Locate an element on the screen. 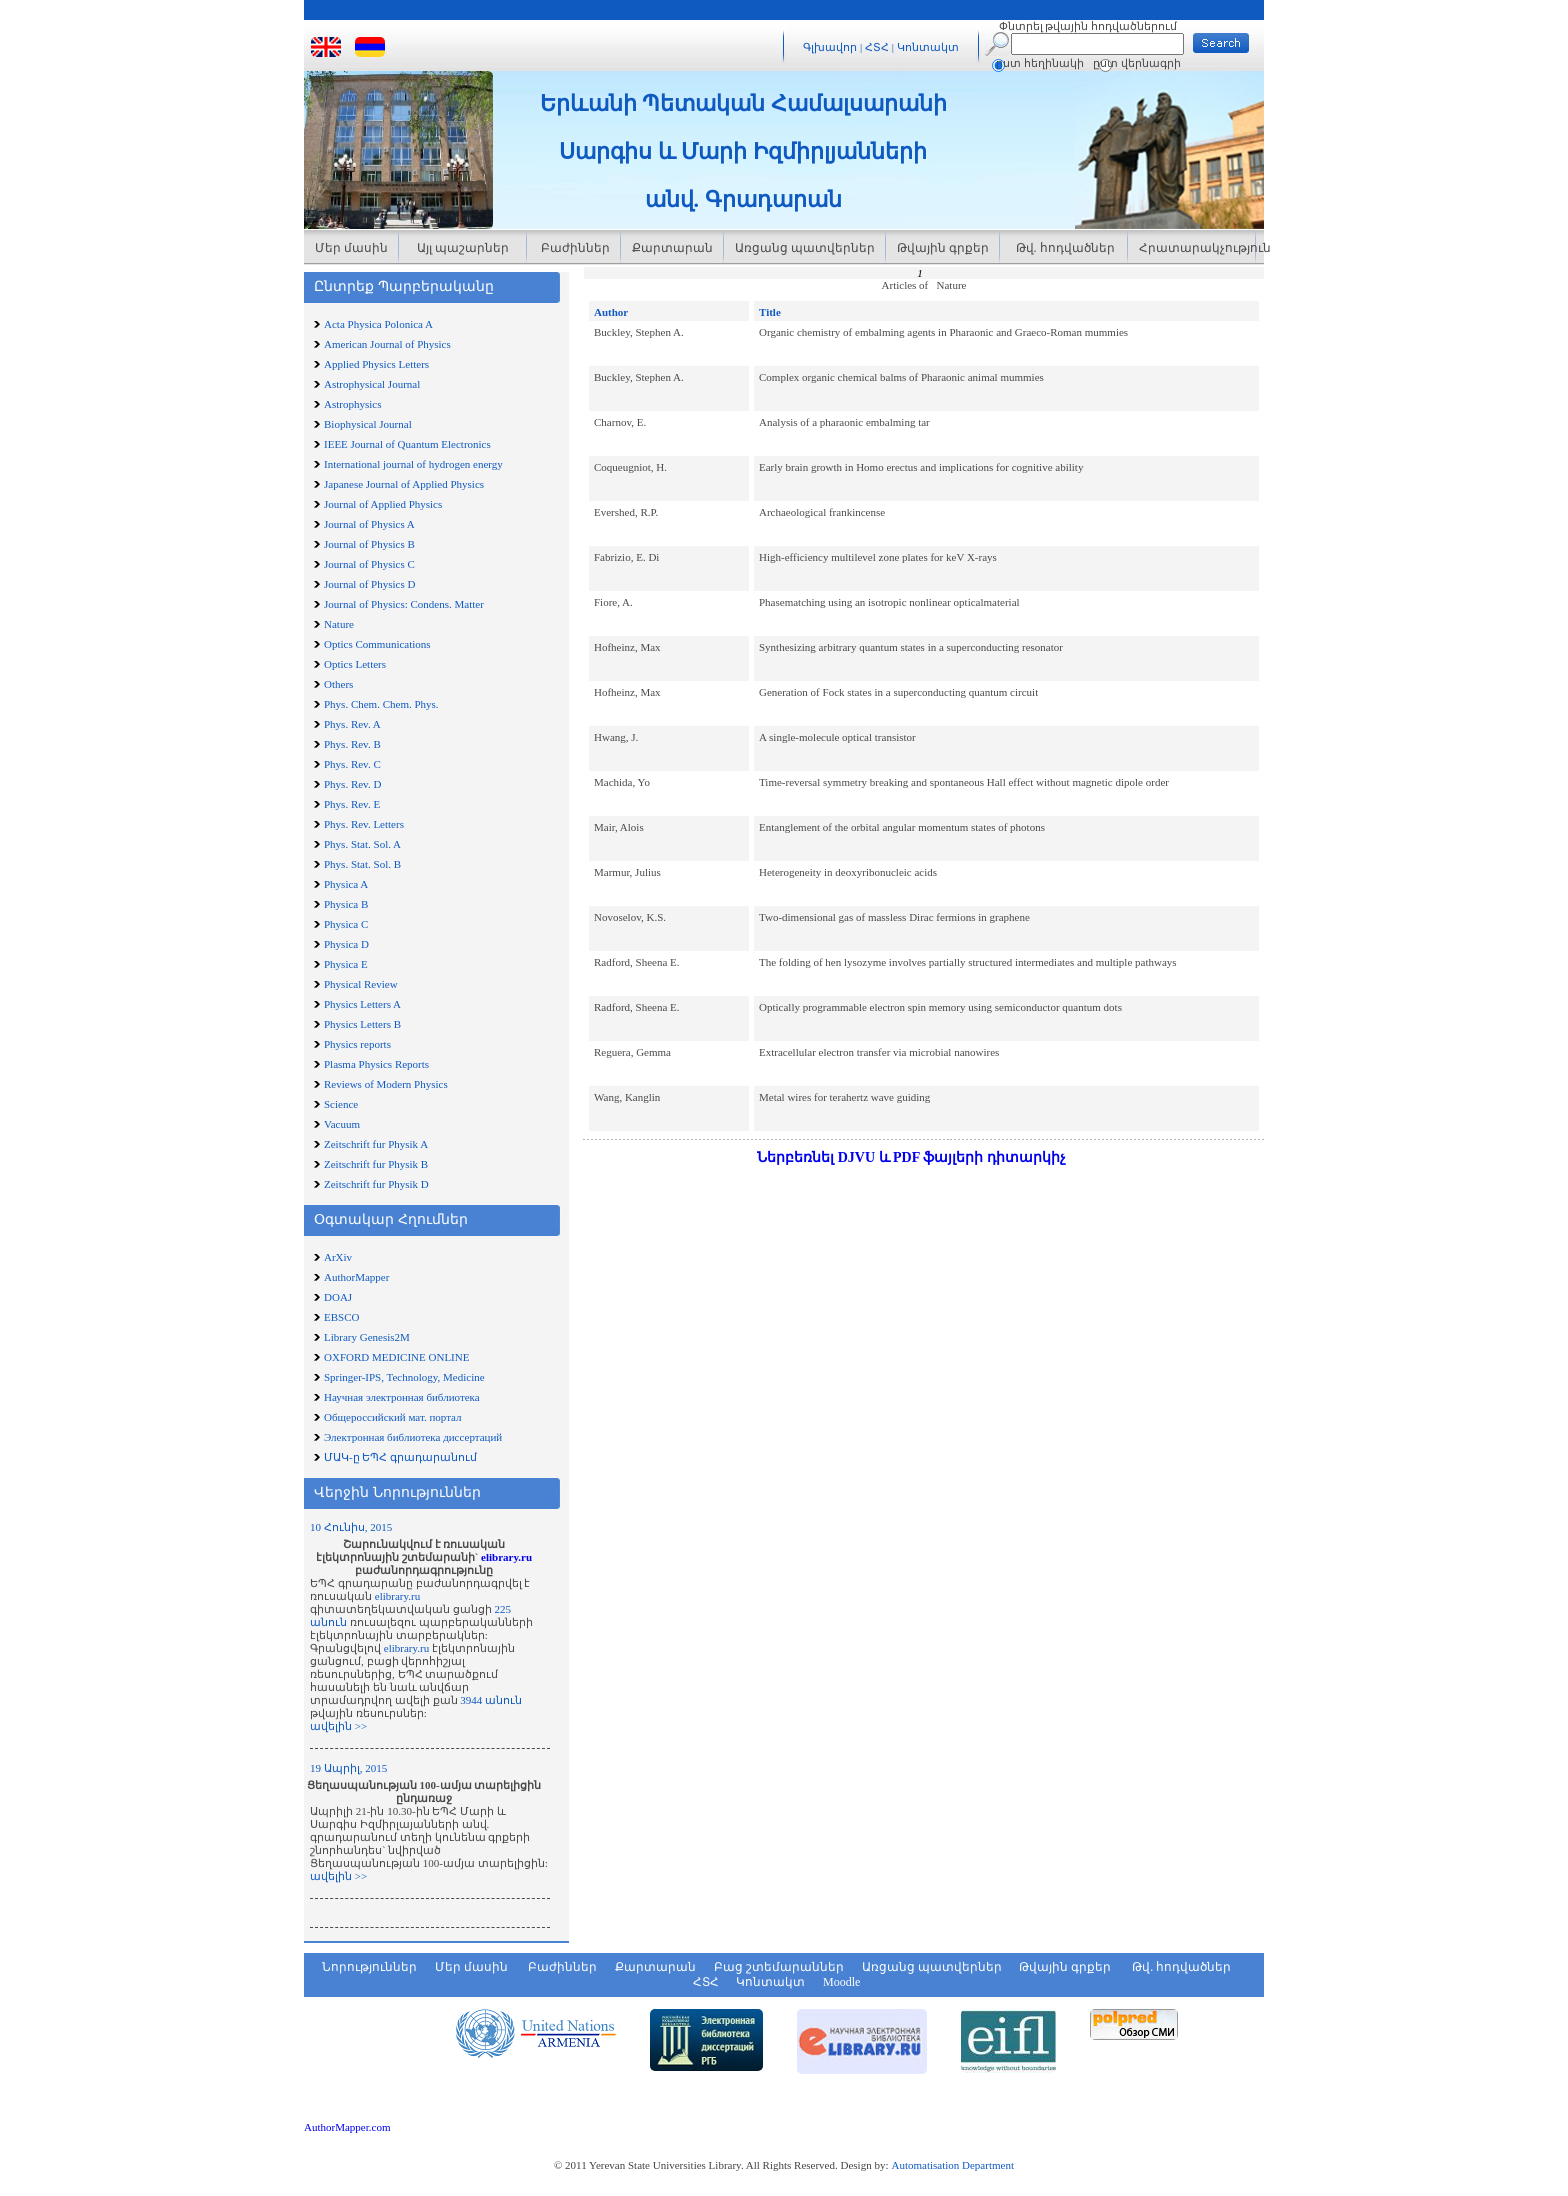 The height and width of the screenshot is (2196, 1568). Առցանց պատվերներ is located at coordinates (805, 248).